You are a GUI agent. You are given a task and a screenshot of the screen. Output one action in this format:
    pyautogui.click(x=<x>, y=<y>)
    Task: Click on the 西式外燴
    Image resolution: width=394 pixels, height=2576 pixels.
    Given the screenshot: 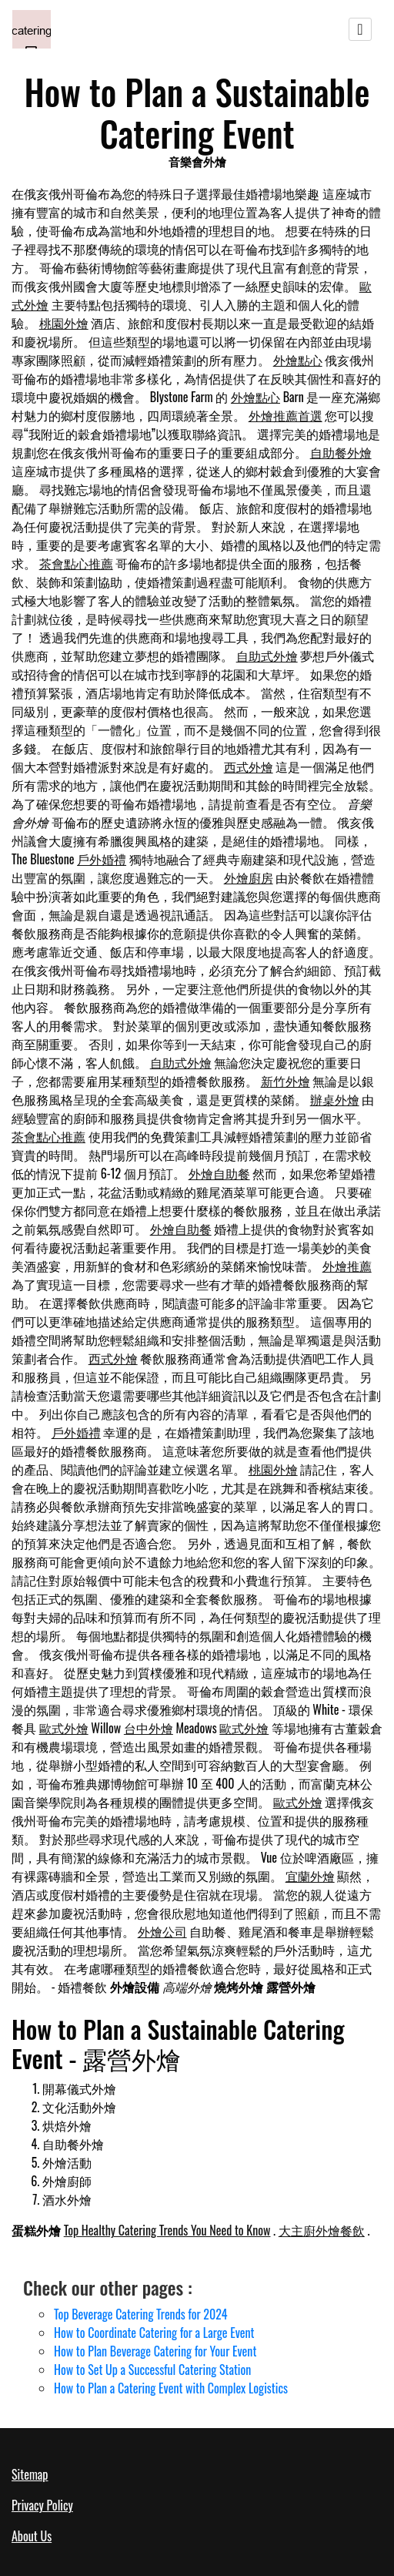 What is the action you would take?
    pyautogui.click(x=248, y=766)
    